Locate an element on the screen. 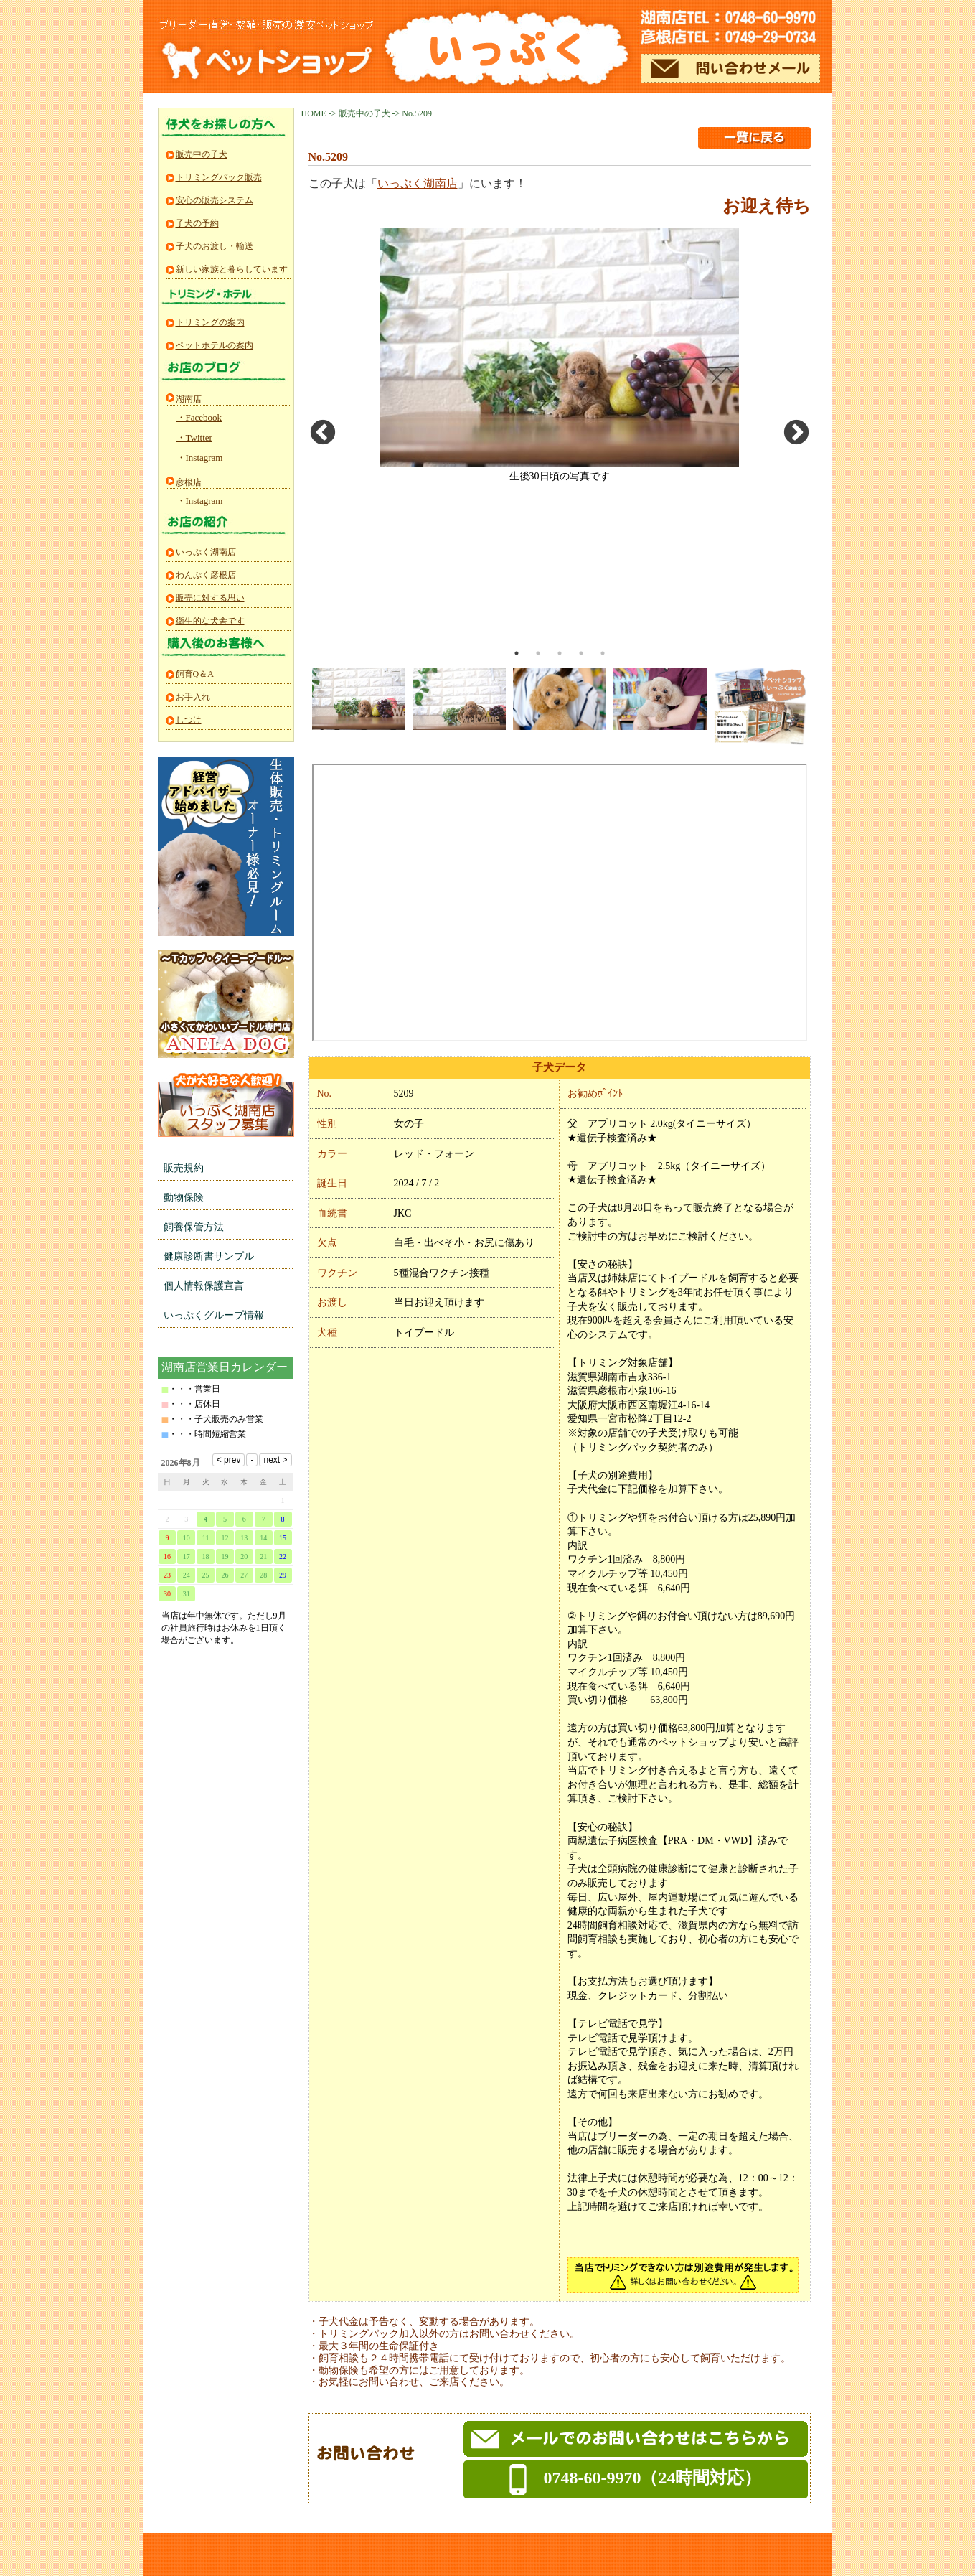 The width and height of the screenshot is (975, 2576). 販売に対する思い is located at coordinates (210, 598).